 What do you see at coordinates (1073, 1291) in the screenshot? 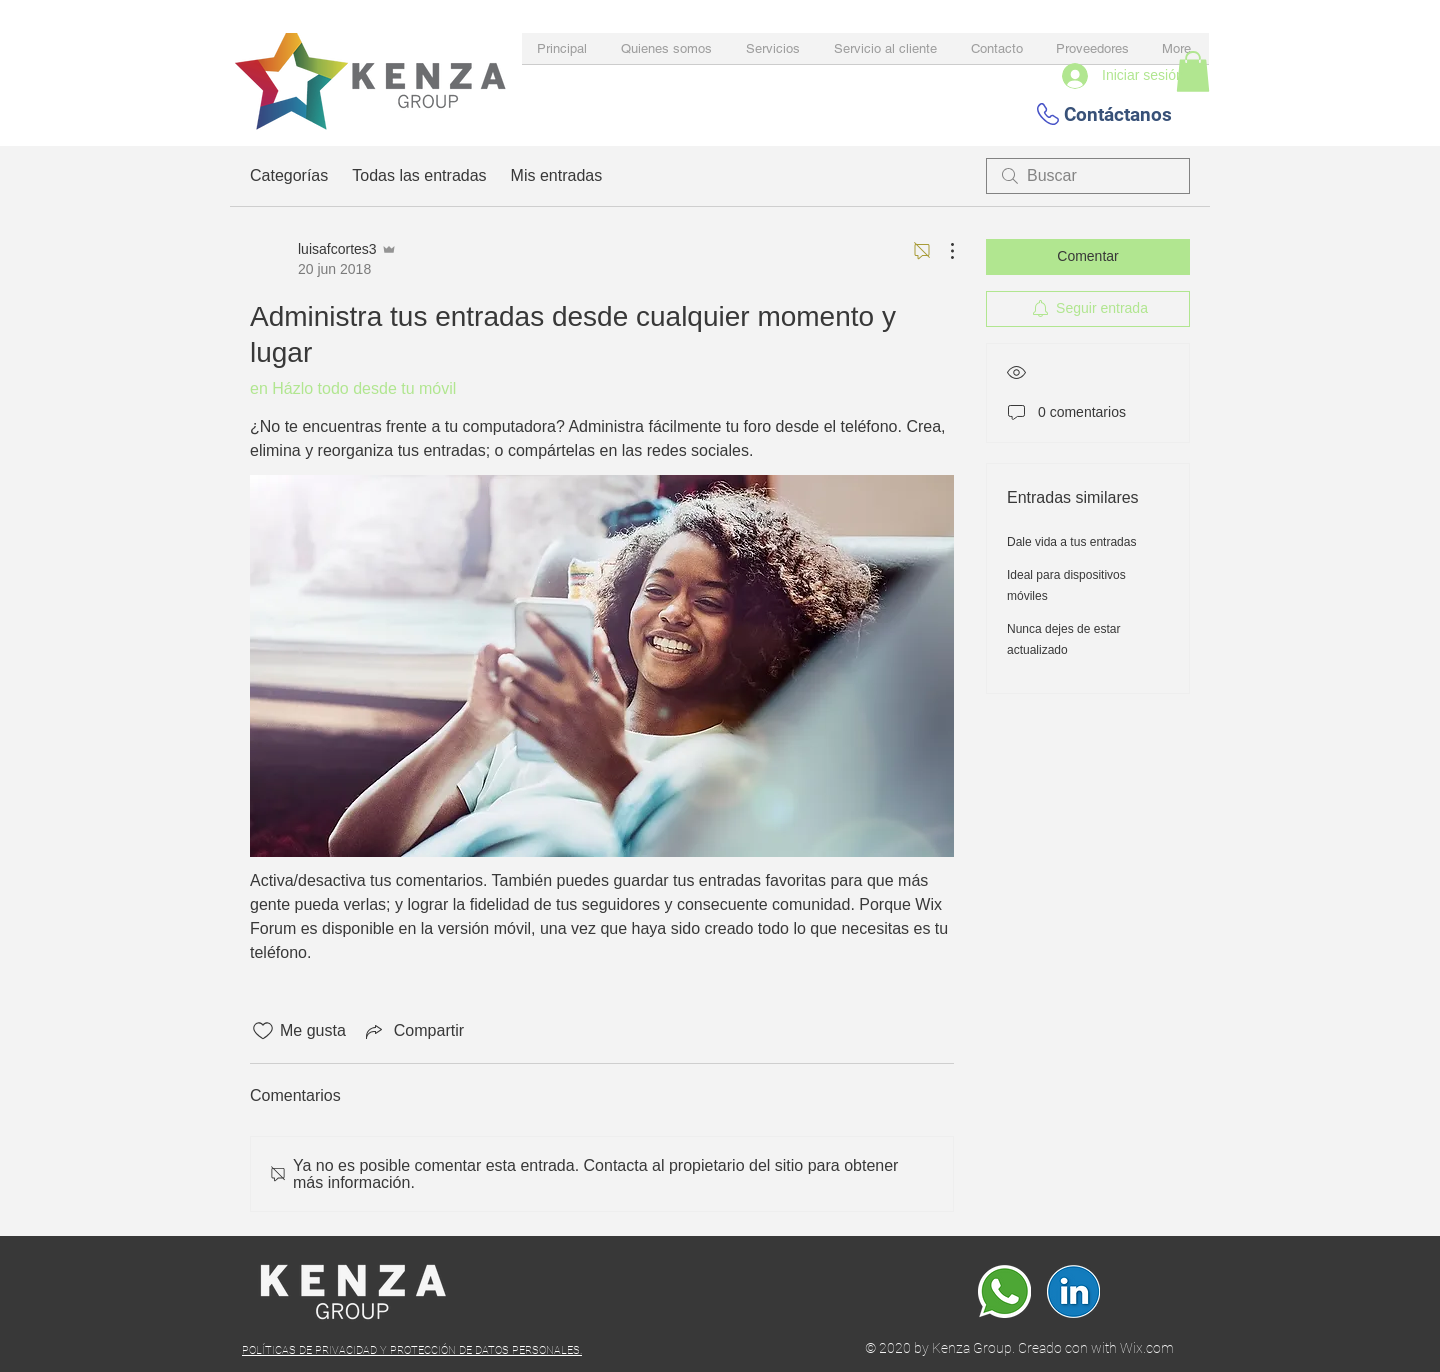
I see `[Linkedin]` at bounding box center [1073, 1291].